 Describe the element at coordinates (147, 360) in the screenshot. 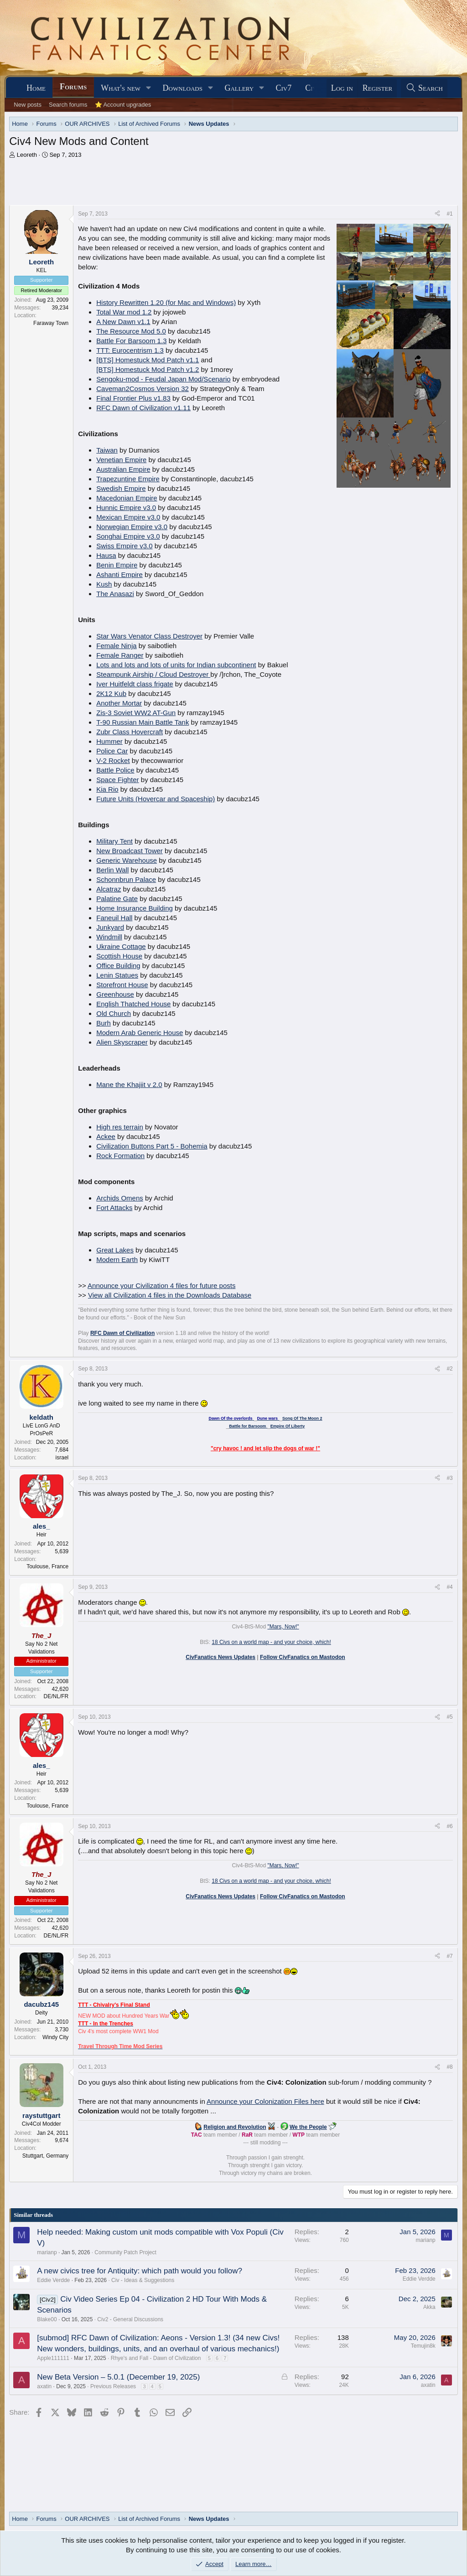

I see `[BTS] Homestuck Mod Patch v1.1` at that location.